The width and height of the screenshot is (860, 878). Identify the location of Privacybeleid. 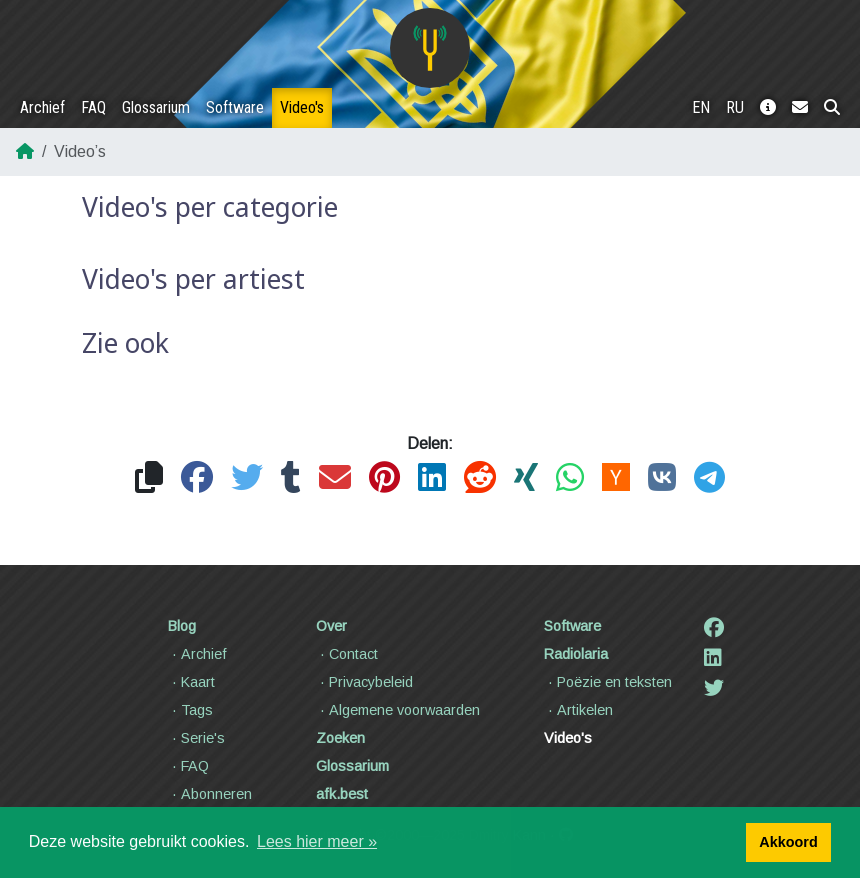
(364, 682).